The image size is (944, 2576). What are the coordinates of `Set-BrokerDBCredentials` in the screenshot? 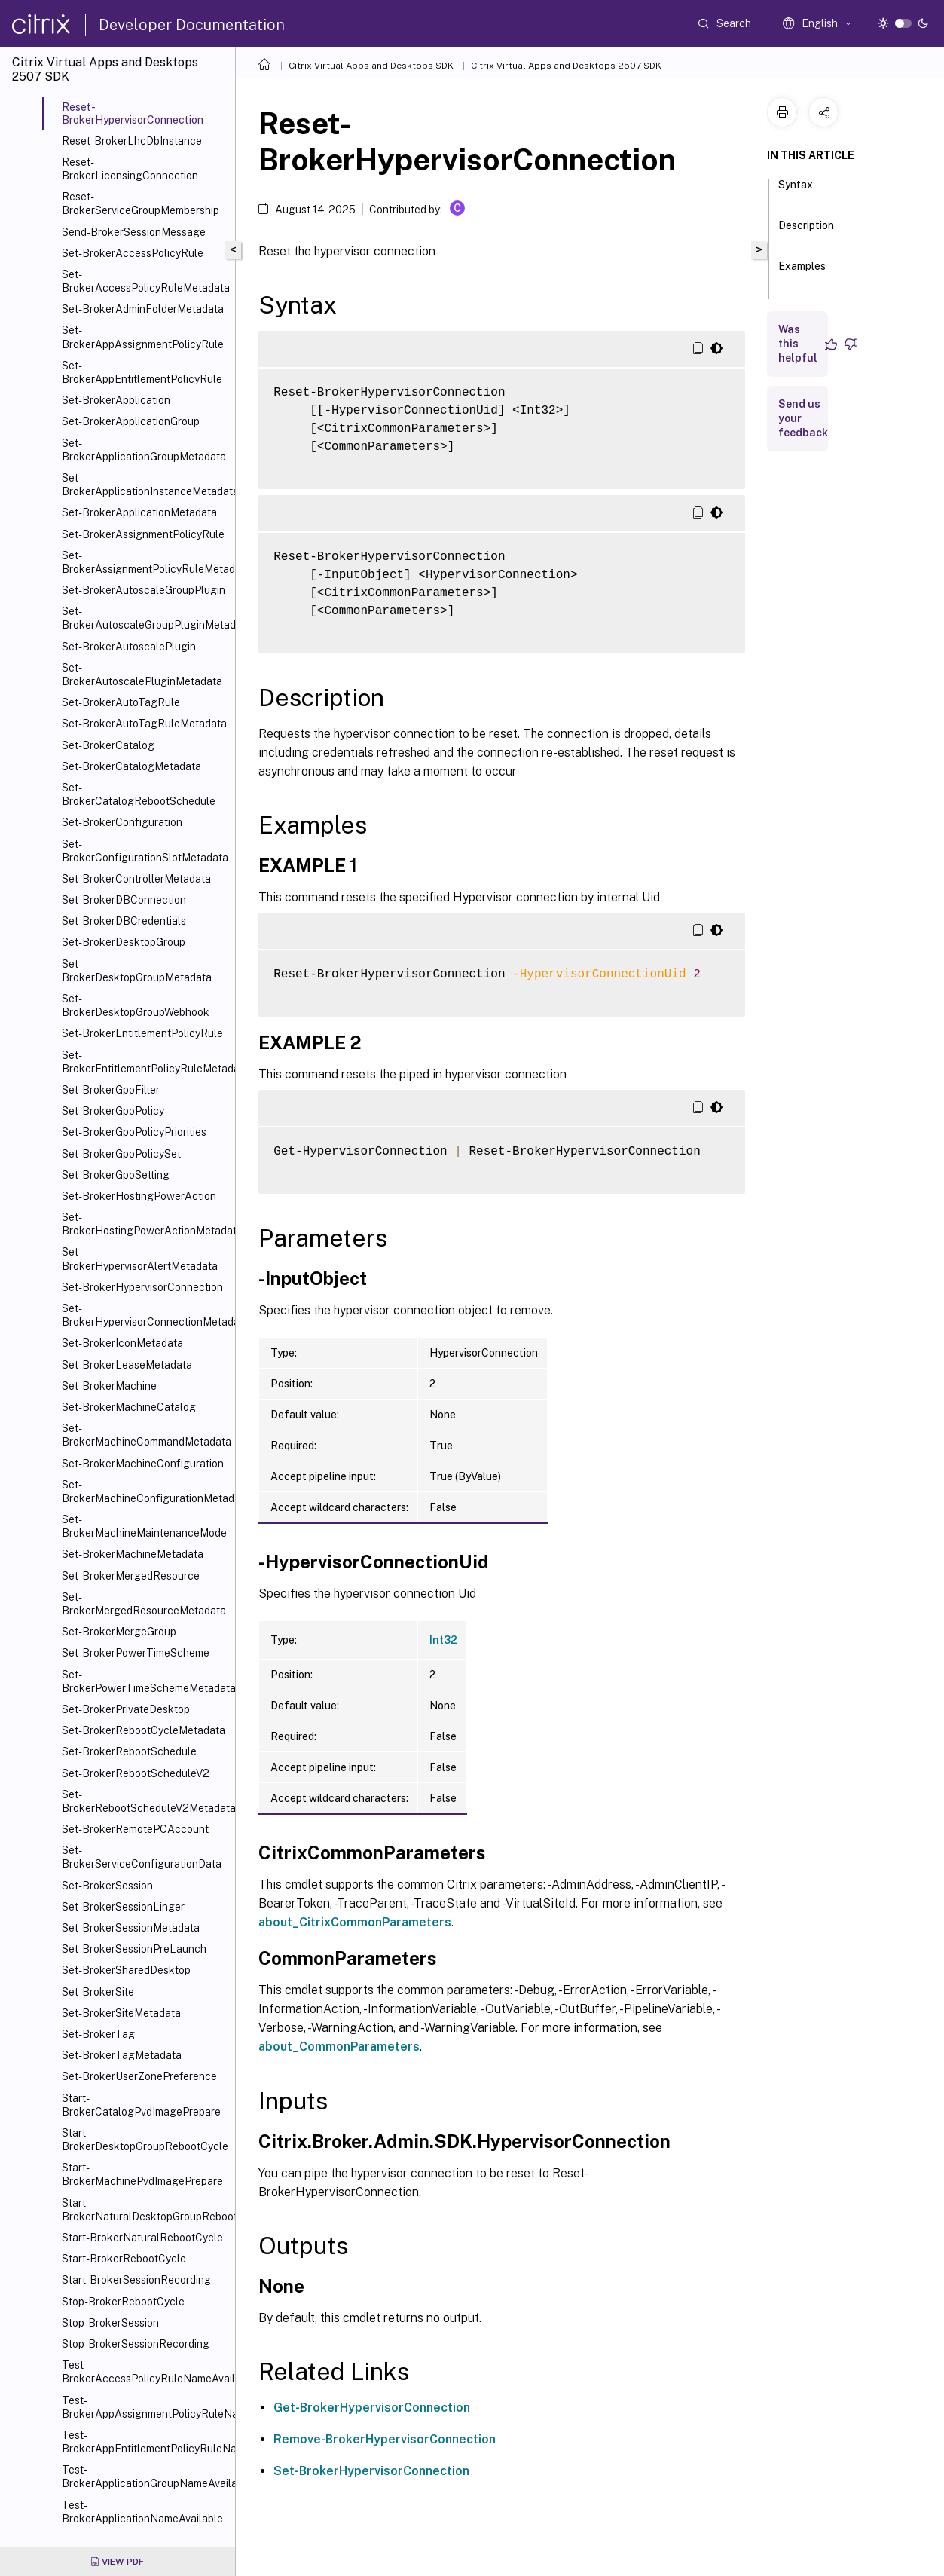 It's located at (124, 921).